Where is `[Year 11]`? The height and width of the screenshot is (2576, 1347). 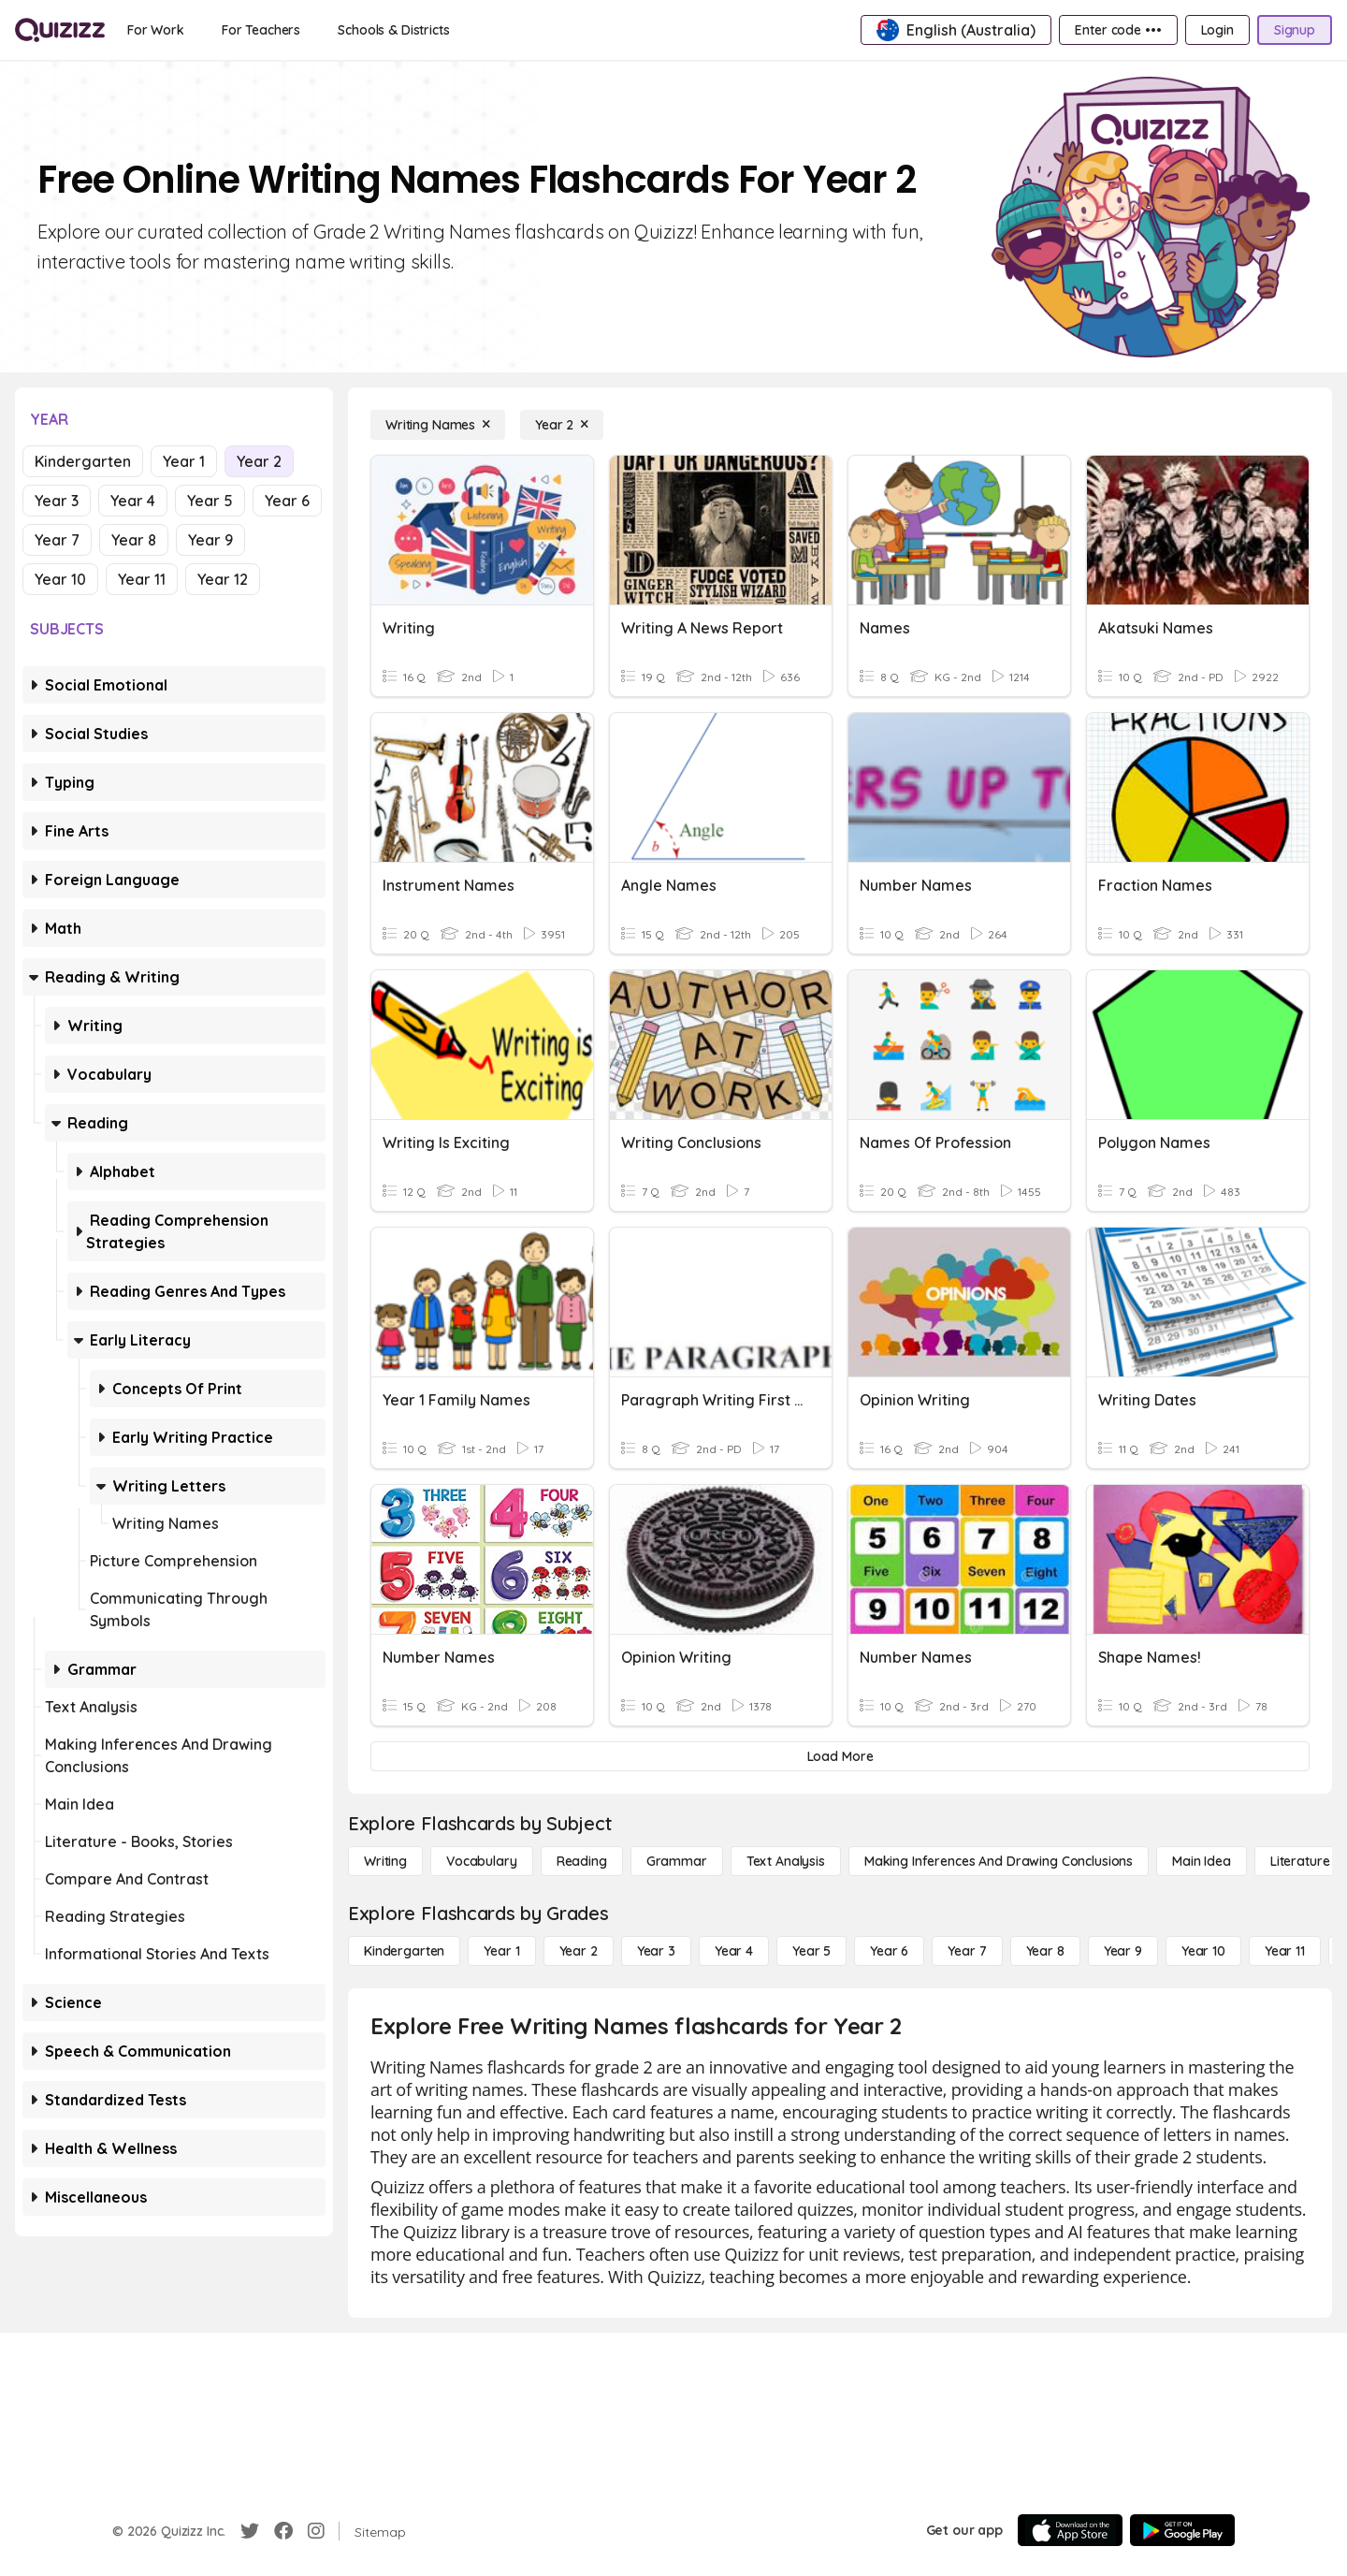
[Year 11] is located at coordinates (1285, 1951).